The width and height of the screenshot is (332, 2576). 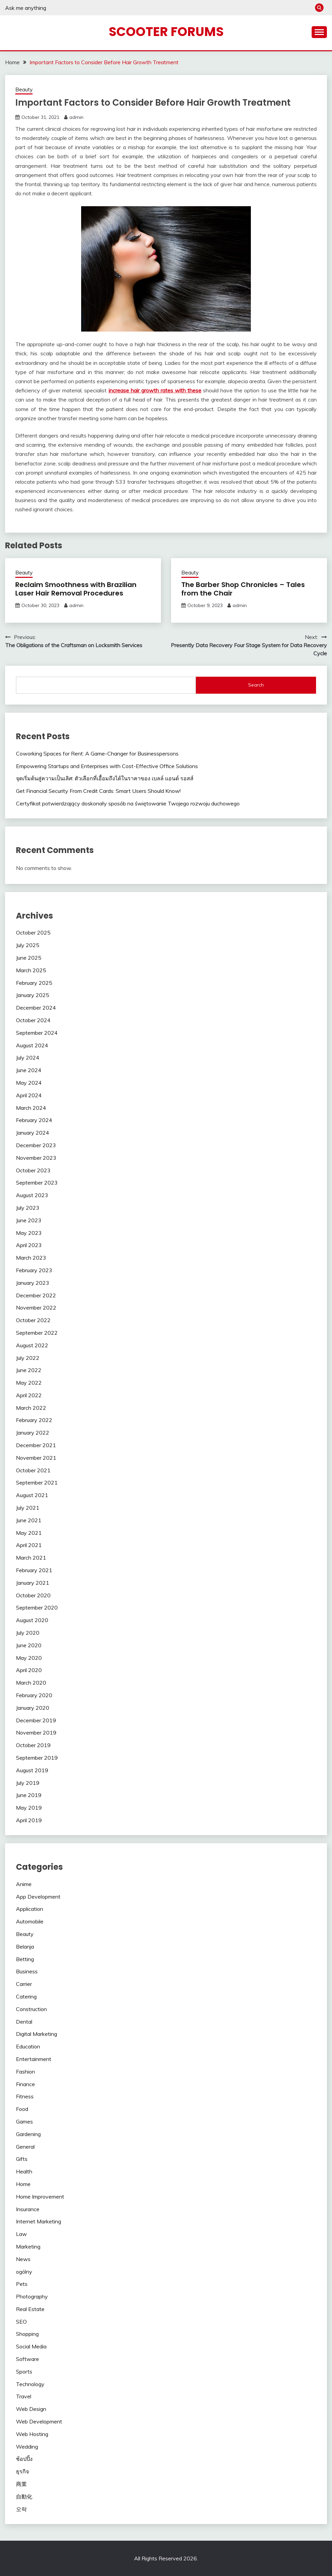 What do you see at coordinates (27, 1357) in the screenshot?
I see `July 2022` at bounding box center [27, 1357].